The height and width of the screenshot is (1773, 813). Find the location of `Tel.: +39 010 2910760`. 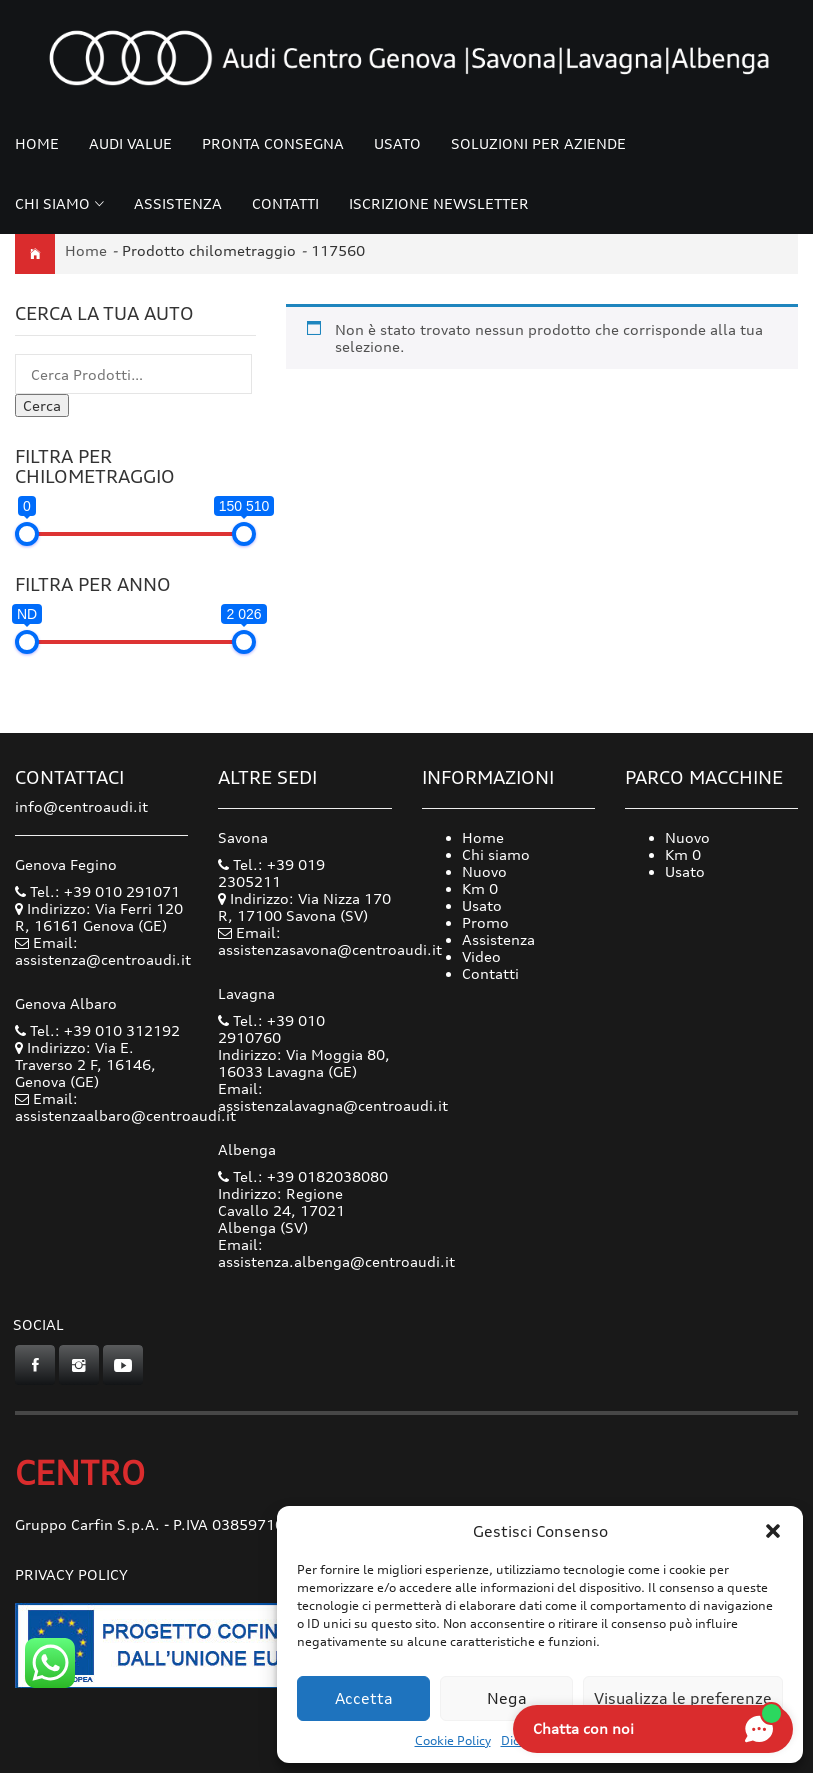

Tel.: +39 010 2910760 is located at coordinates (271, 1029).